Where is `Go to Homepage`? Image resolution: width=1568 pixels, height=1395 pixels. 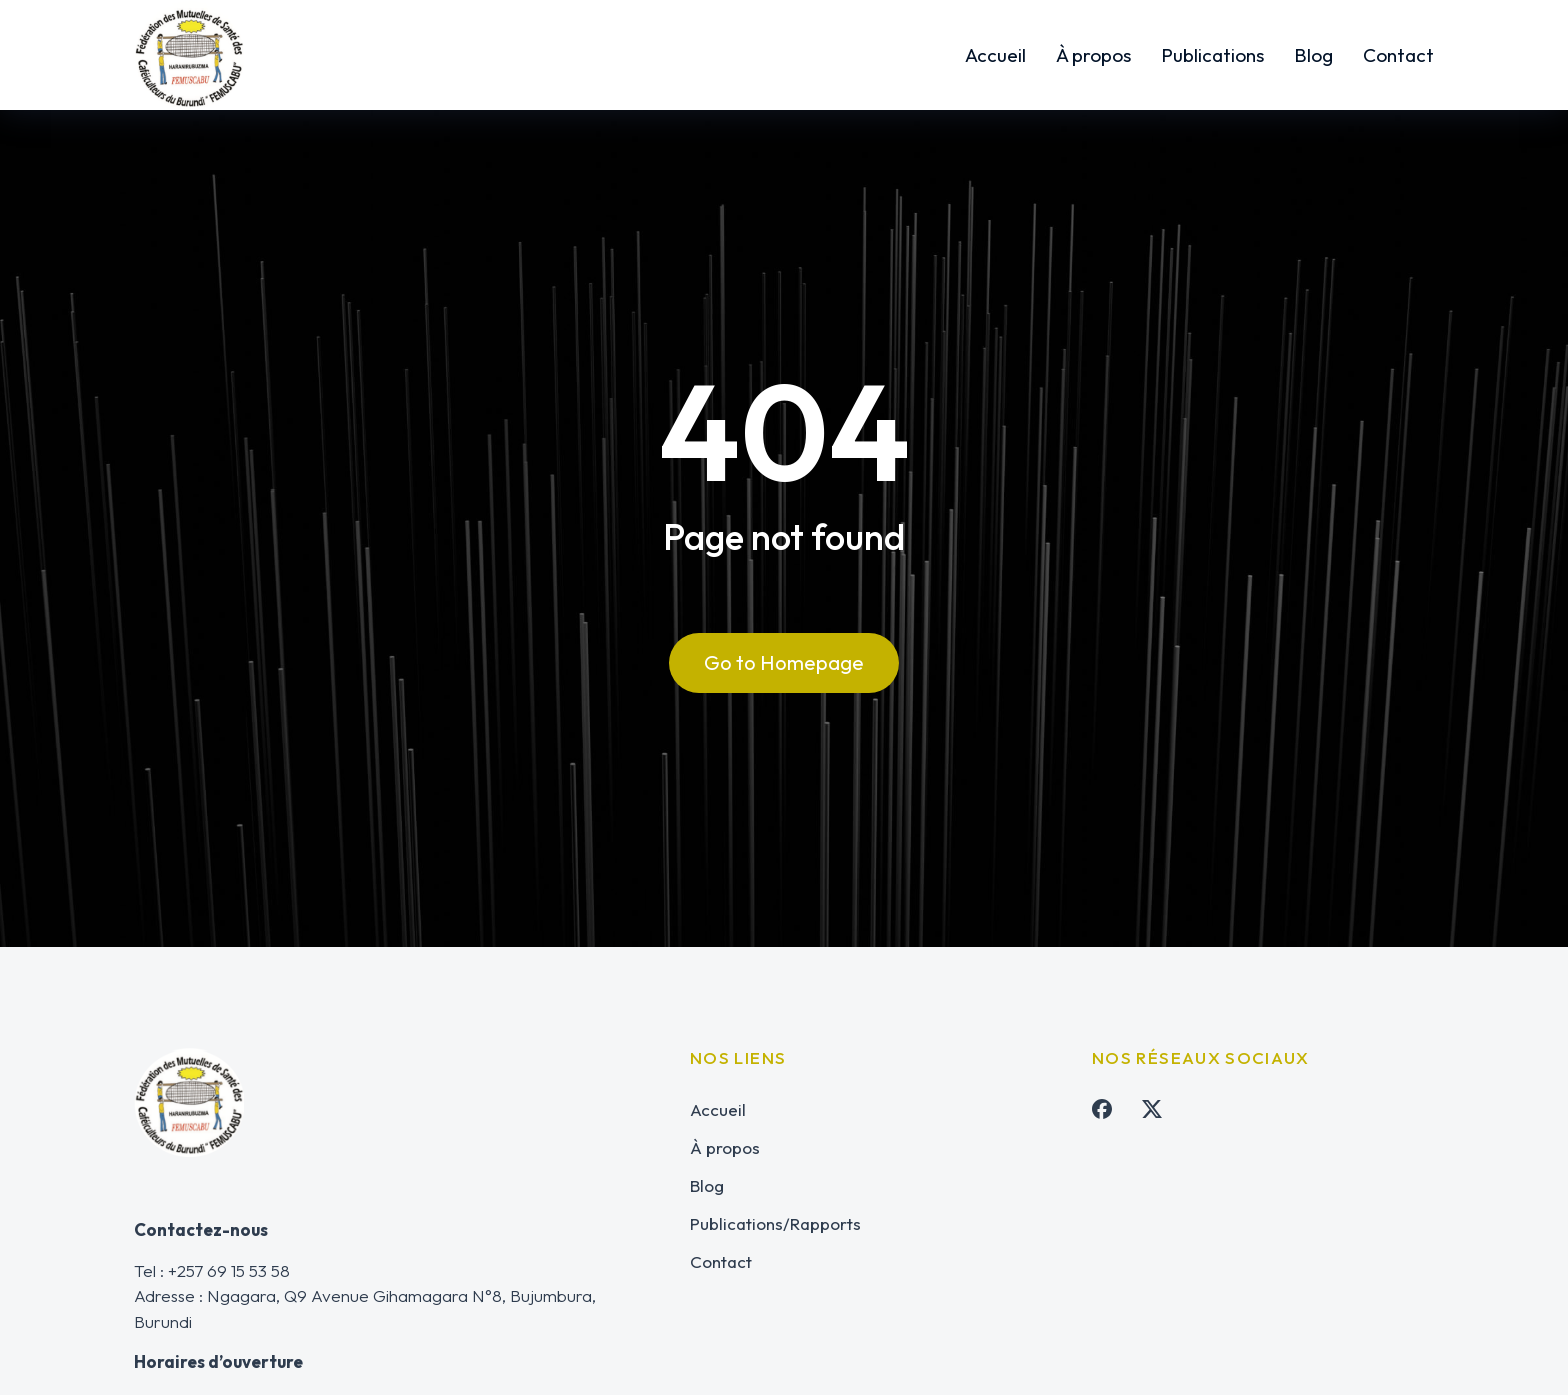 Go to Homepage is located at coordinates (784, 666).